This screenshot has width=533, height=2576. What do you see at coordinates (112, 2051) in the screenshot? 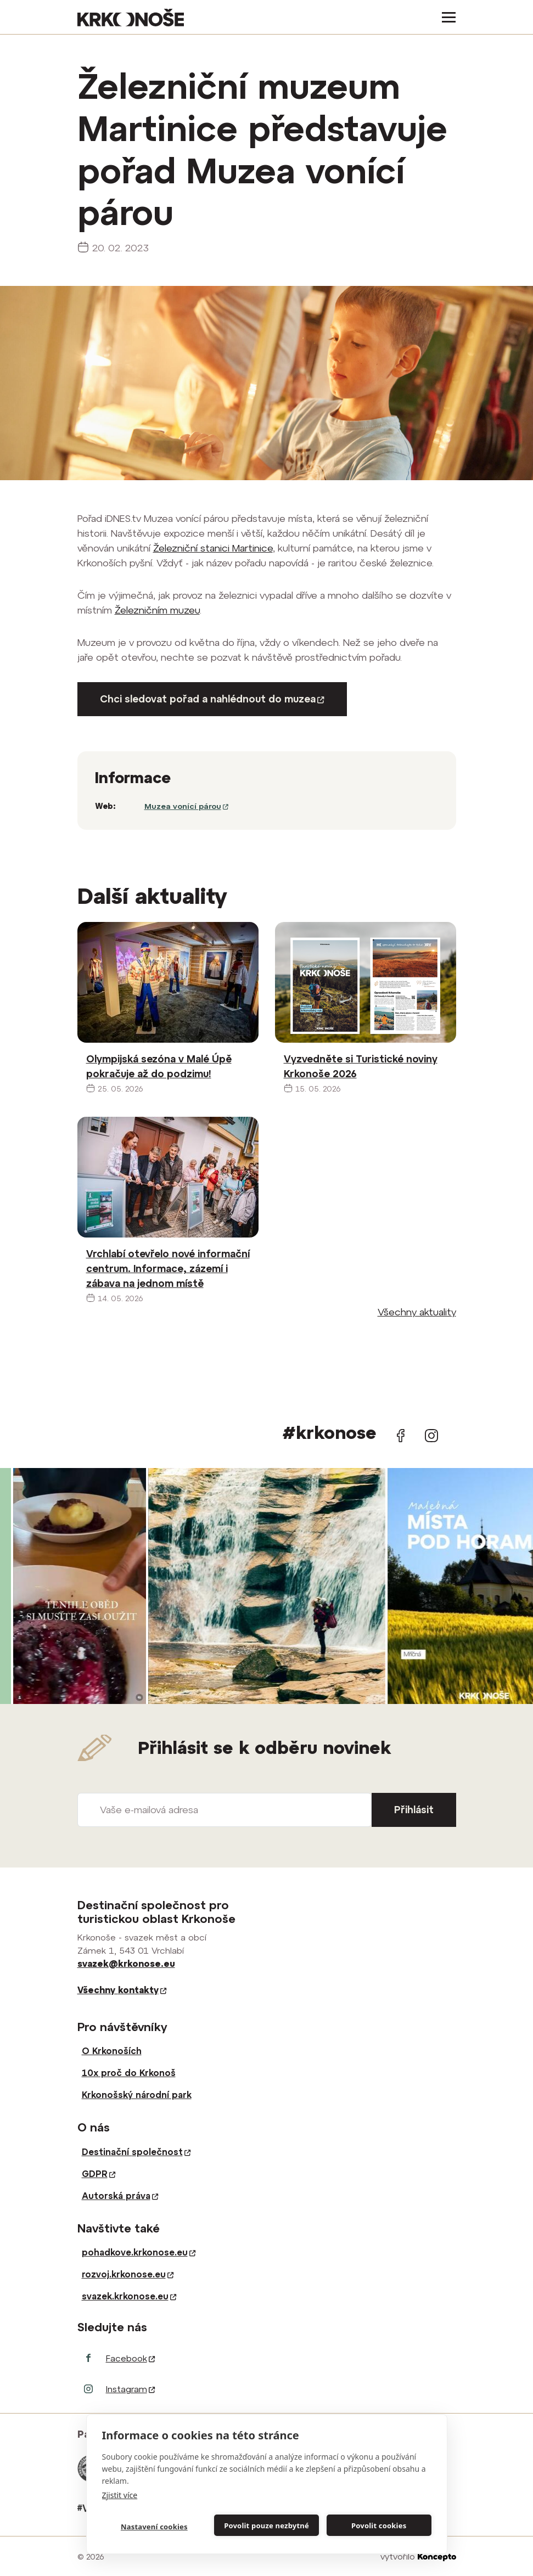
I see `O Krkonoších` at bounding box center [112, 2051].